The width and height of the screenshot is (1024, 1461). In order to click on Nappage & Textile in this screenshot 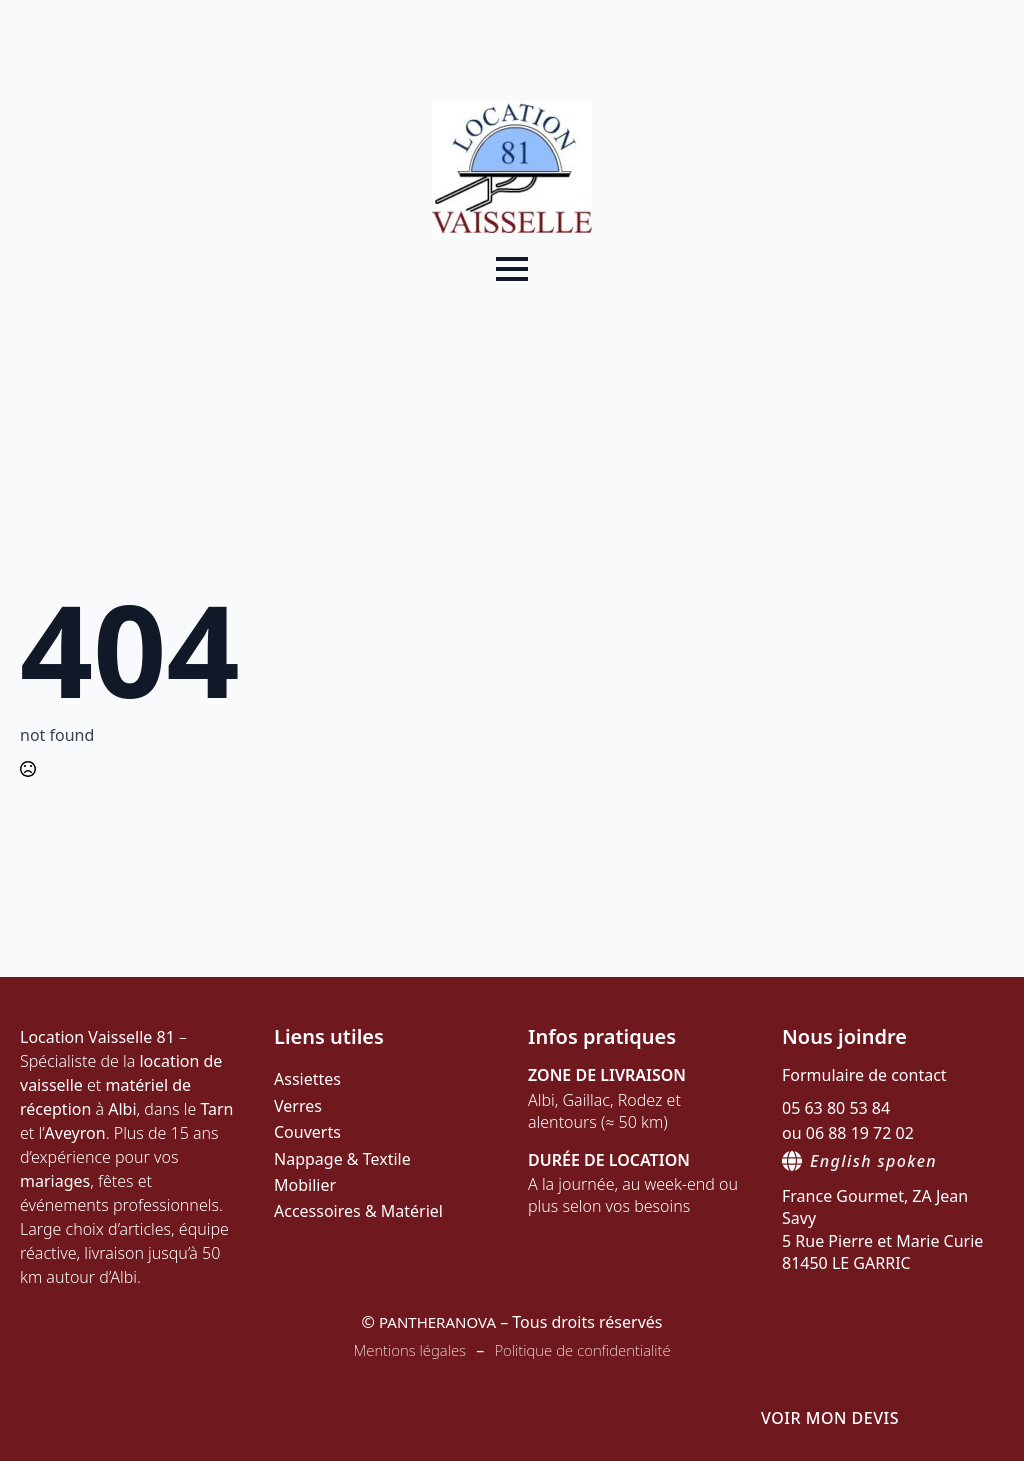, I will do `click(342, 1159)`.